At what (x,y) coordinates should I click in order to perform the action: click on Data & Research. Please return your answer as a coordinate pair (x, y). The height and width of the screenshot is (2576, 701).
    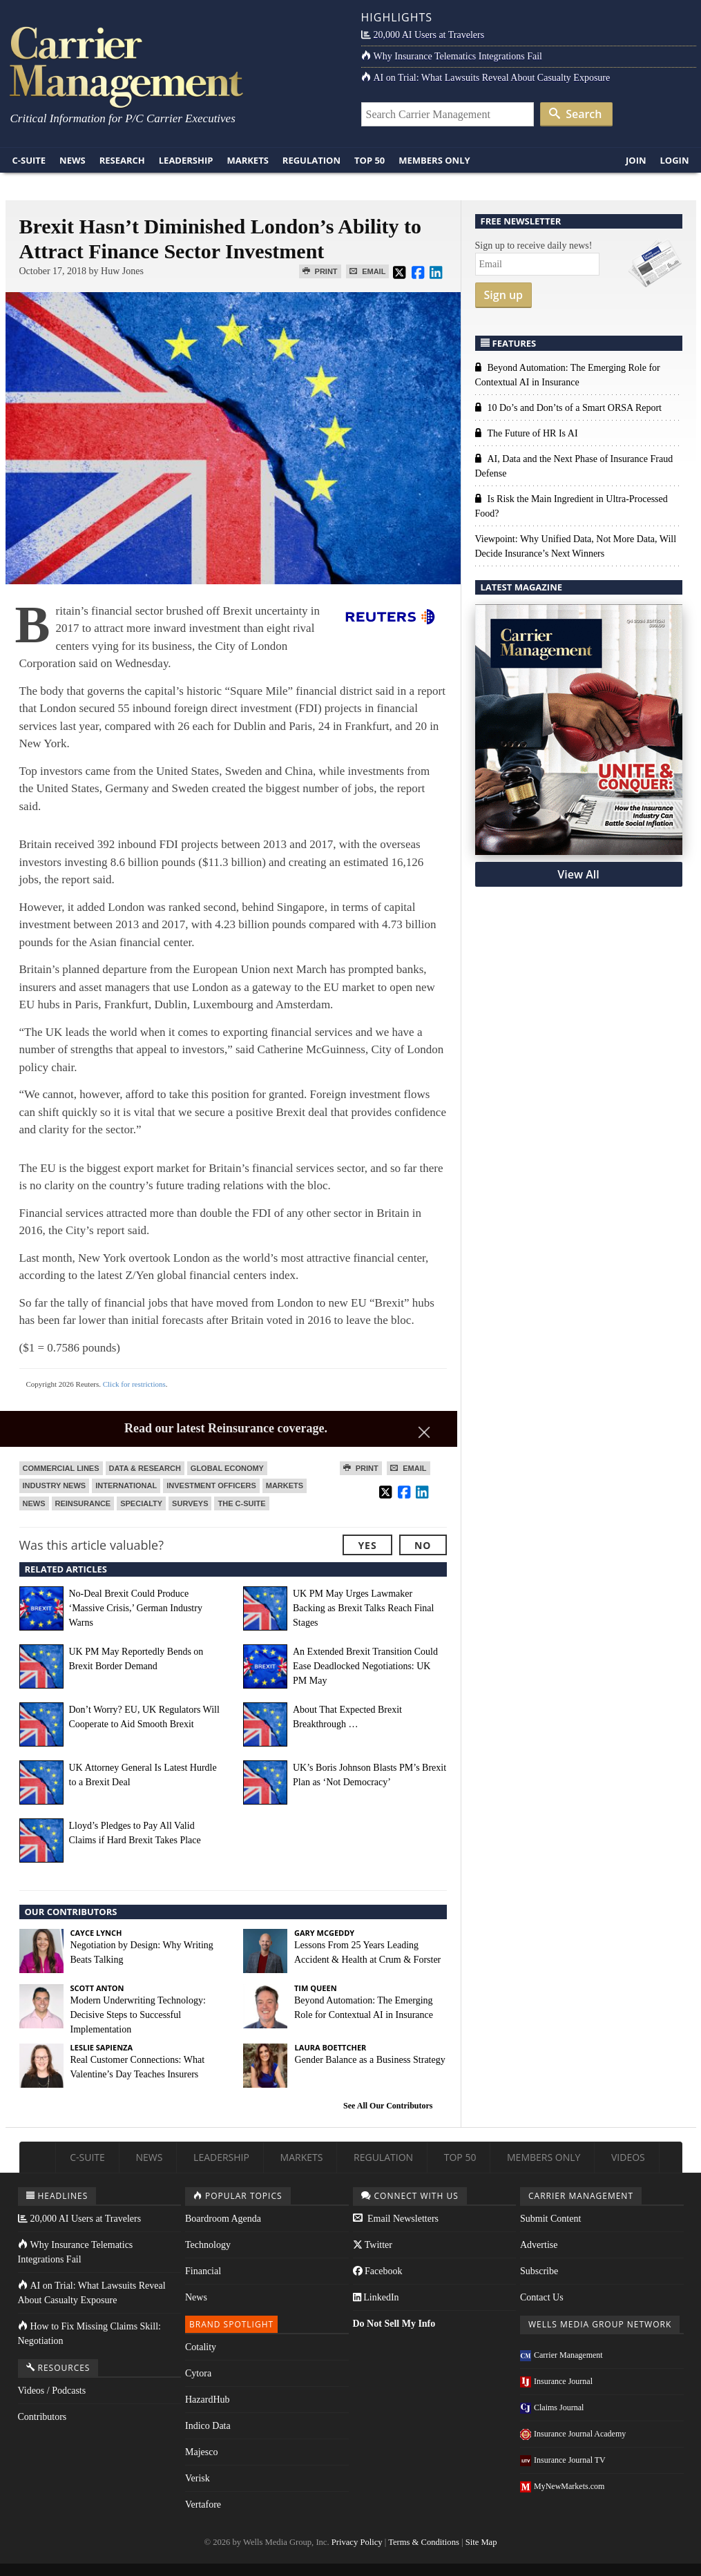
    Looking at the image, I should click on (145, 1468).